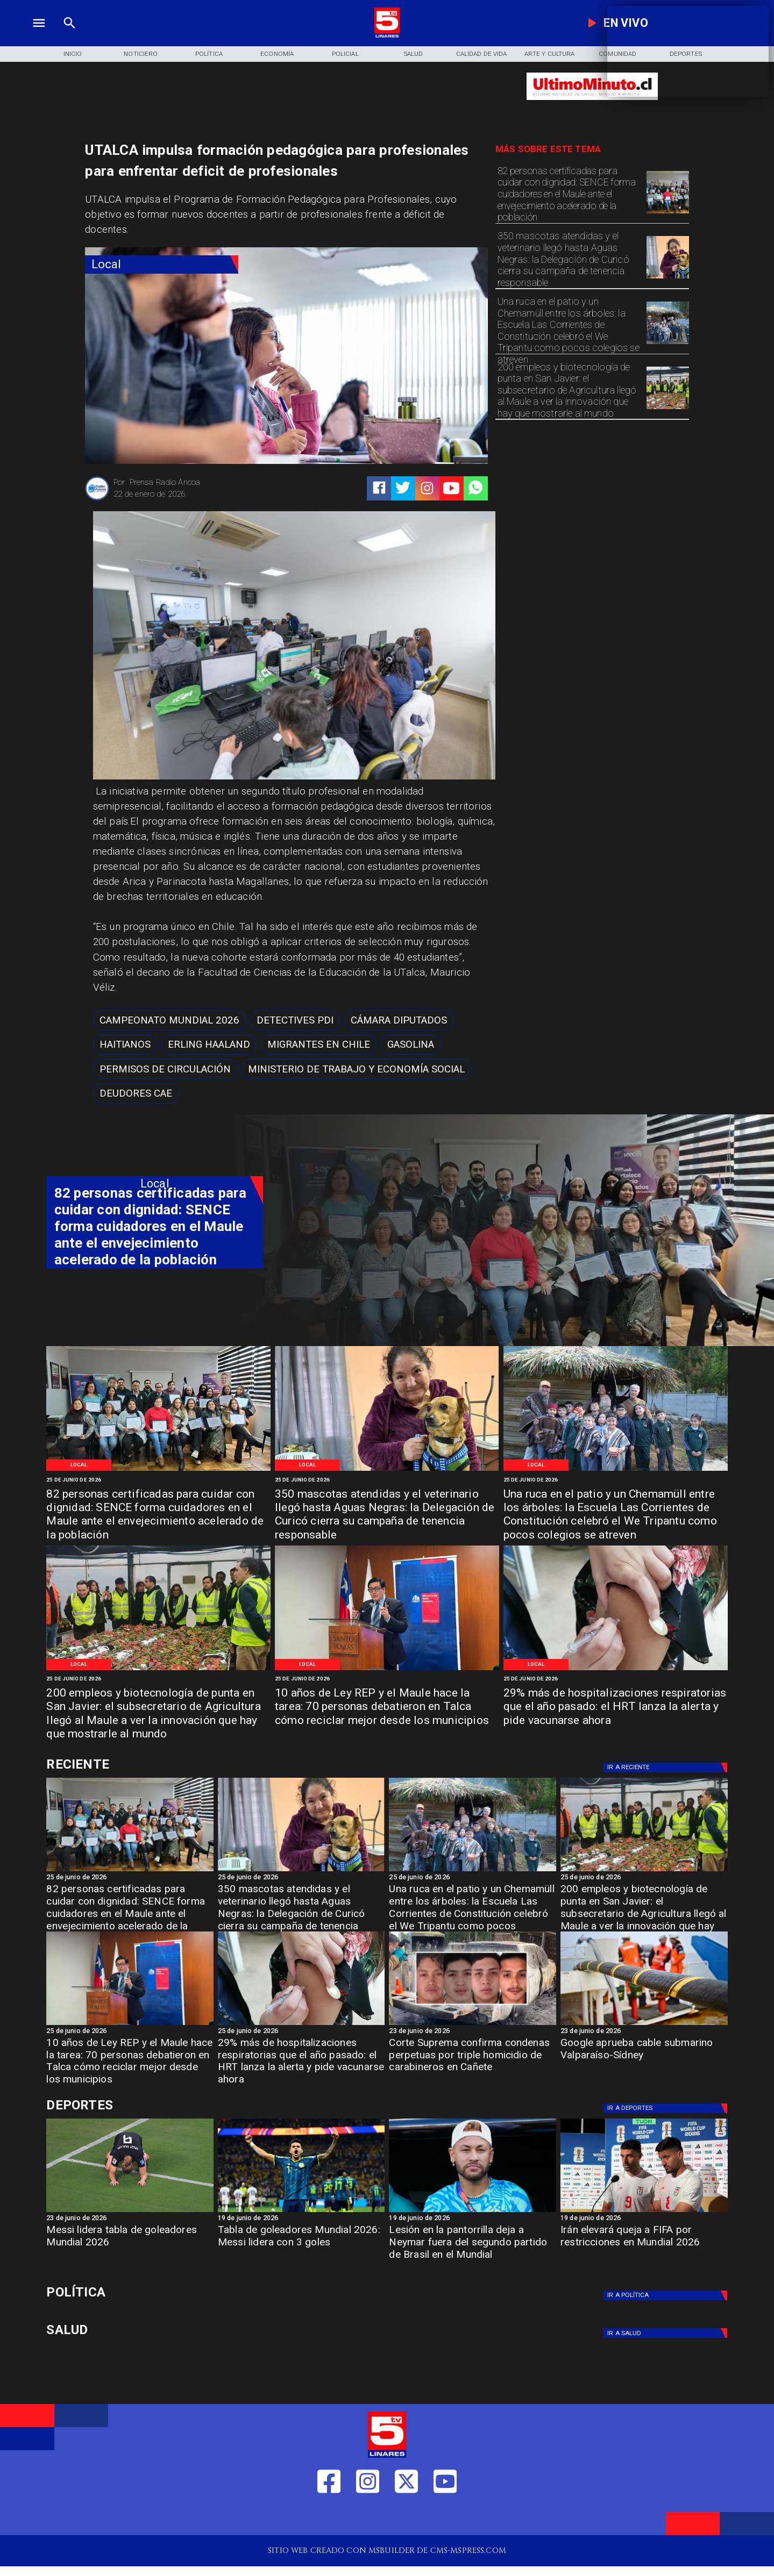  I want to click on [Política], so click(209, 54).